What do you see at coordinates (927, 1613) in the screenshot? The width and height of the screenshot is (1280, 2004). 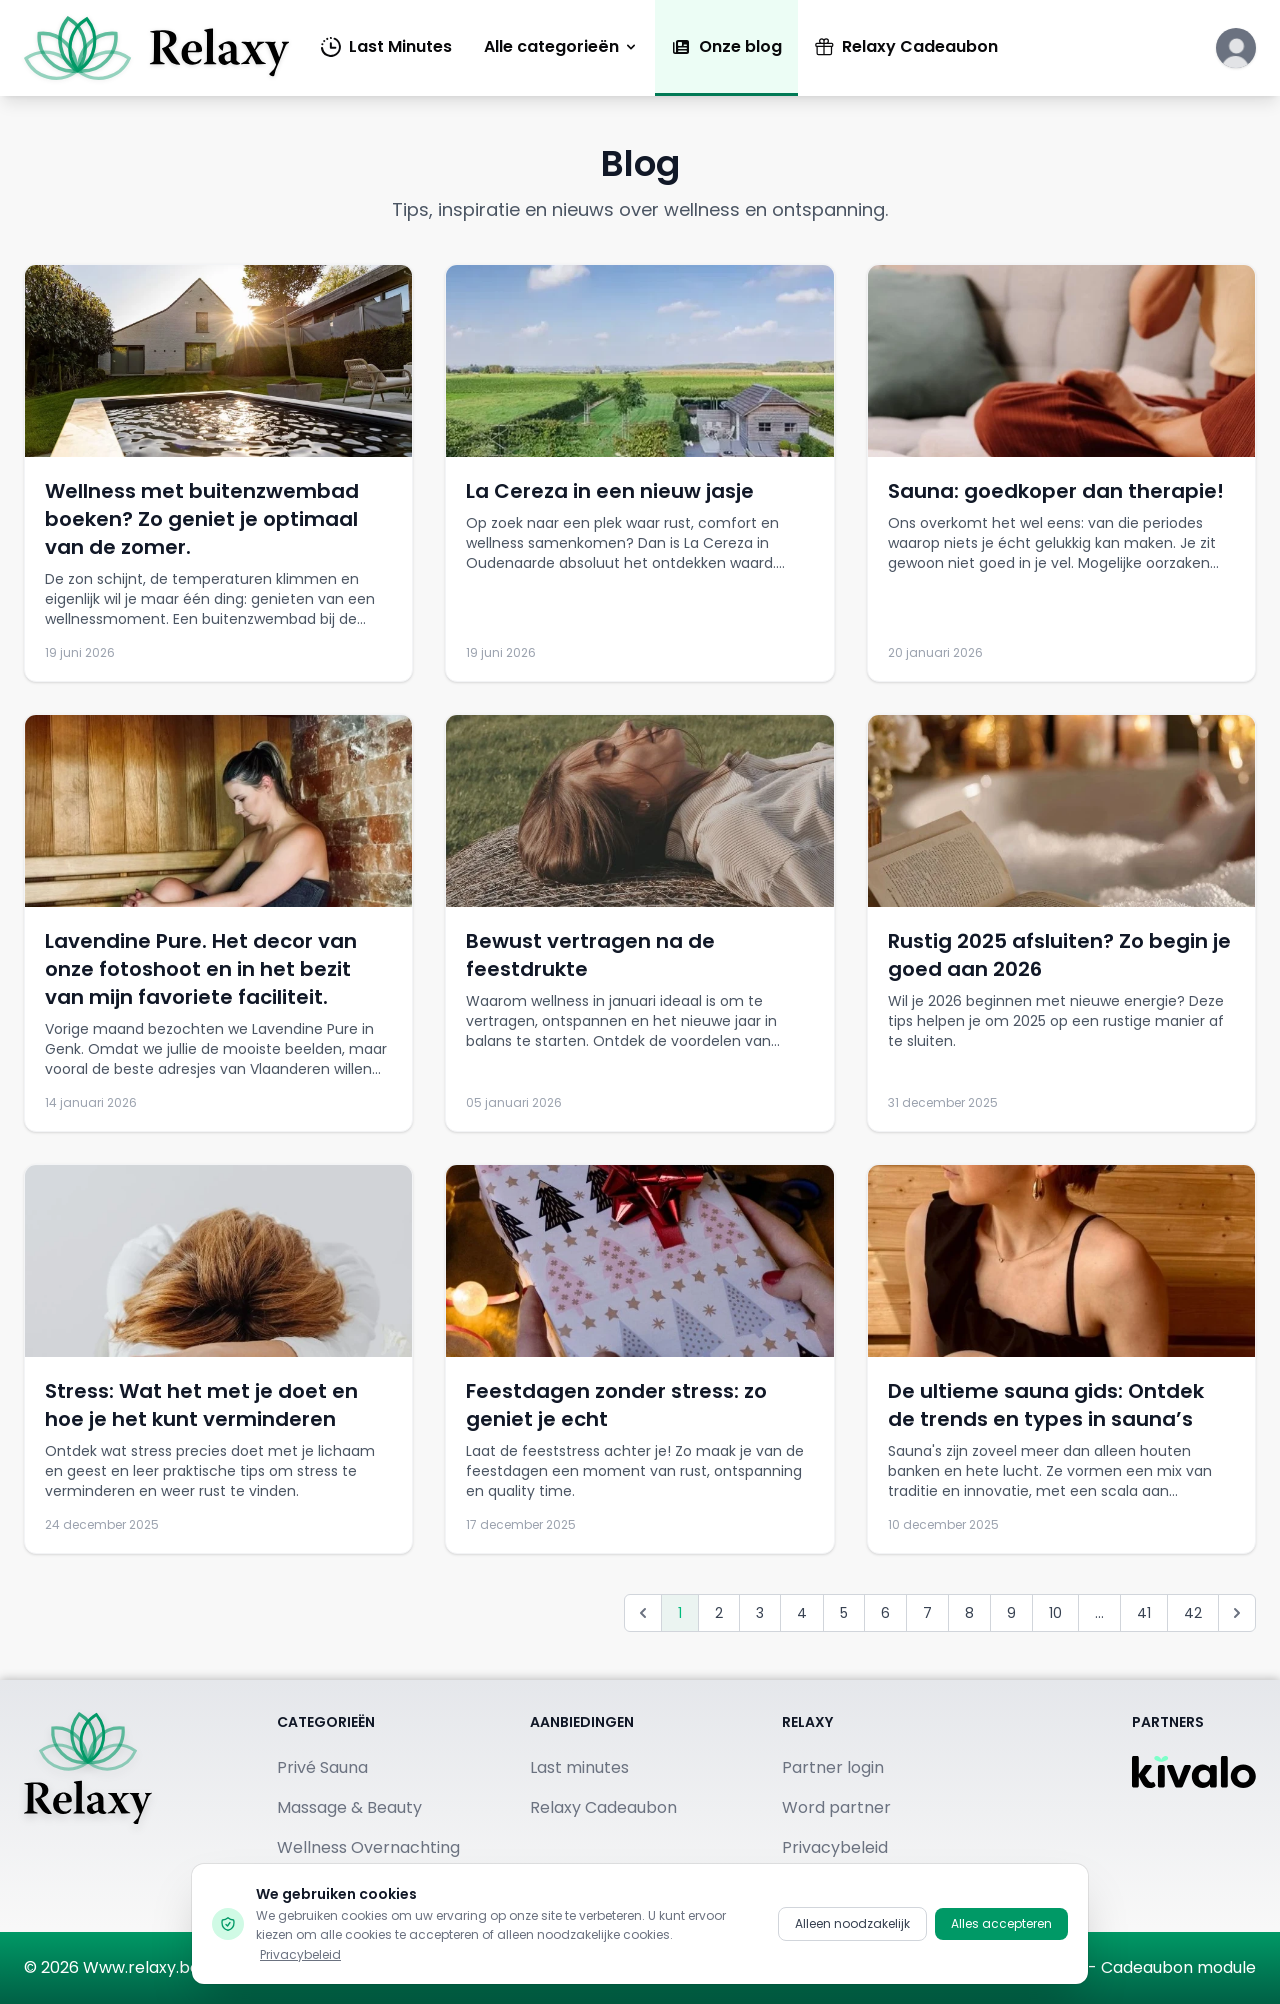 I see `7 [Go to page 7]` at bounding box center [927, 1613].